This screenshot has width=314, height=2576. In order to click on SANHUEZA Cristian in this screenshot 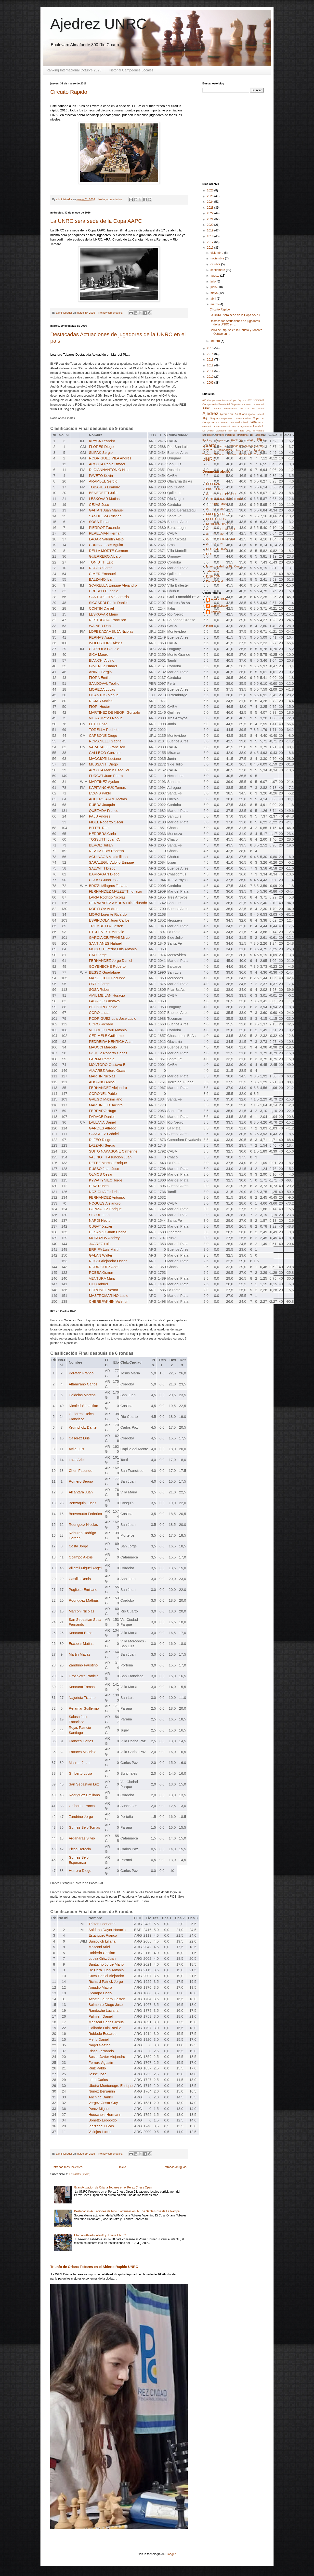, I will do `click(105, 516)`.